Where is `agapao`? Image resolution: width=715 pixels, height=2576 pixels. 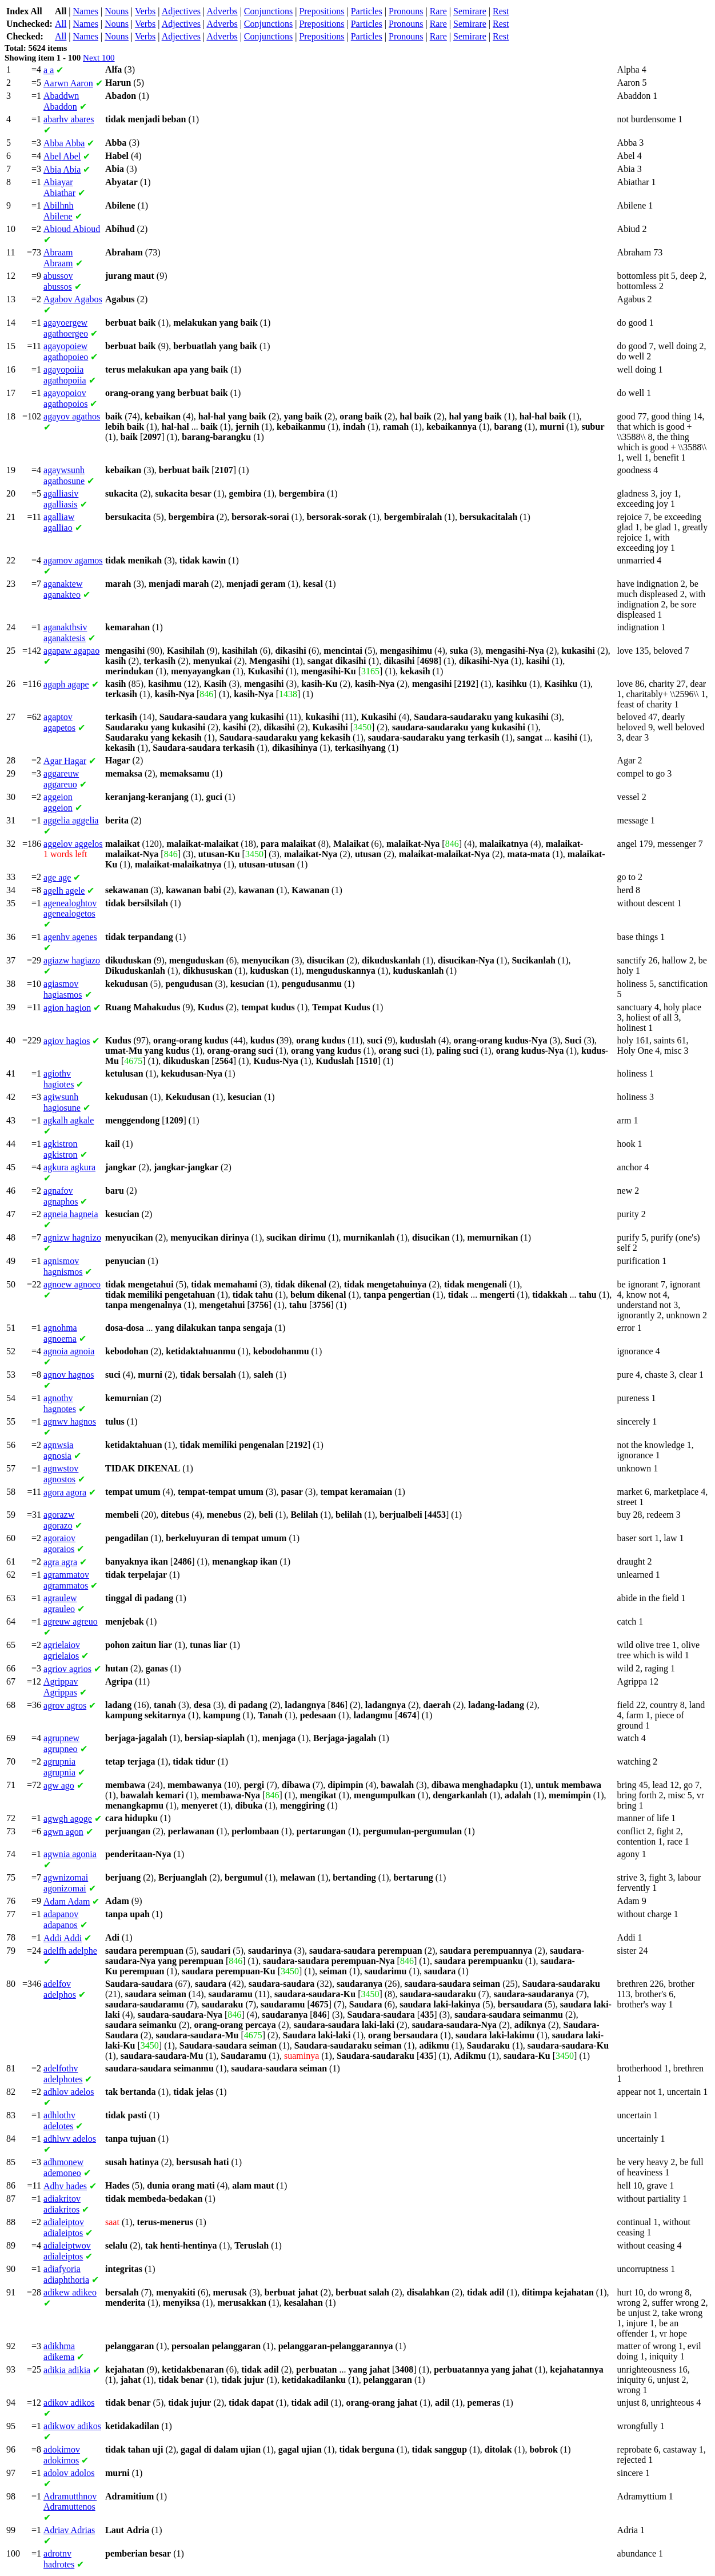 agapao is located at coordinates (71, 650).